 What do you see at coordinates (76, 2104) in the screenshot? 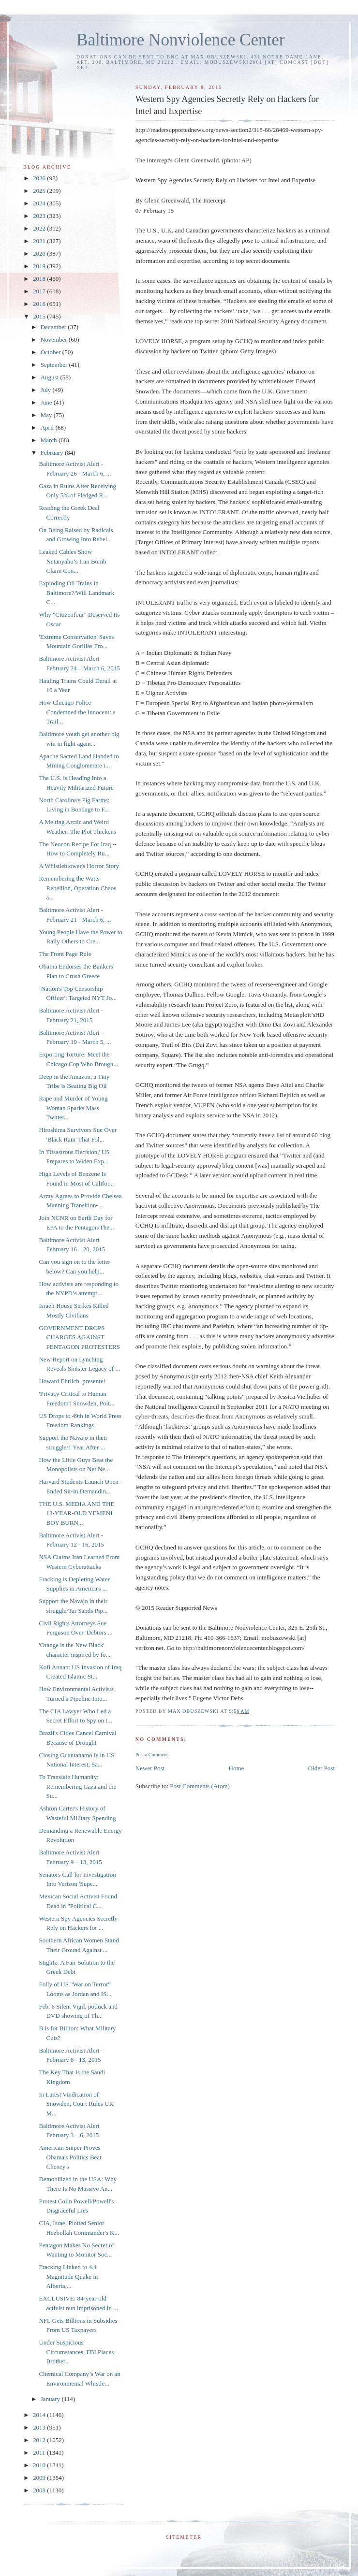
I see `In Latest Vindication of Snowden, Court Rules UK M...` at bounding box center [76, 2104].